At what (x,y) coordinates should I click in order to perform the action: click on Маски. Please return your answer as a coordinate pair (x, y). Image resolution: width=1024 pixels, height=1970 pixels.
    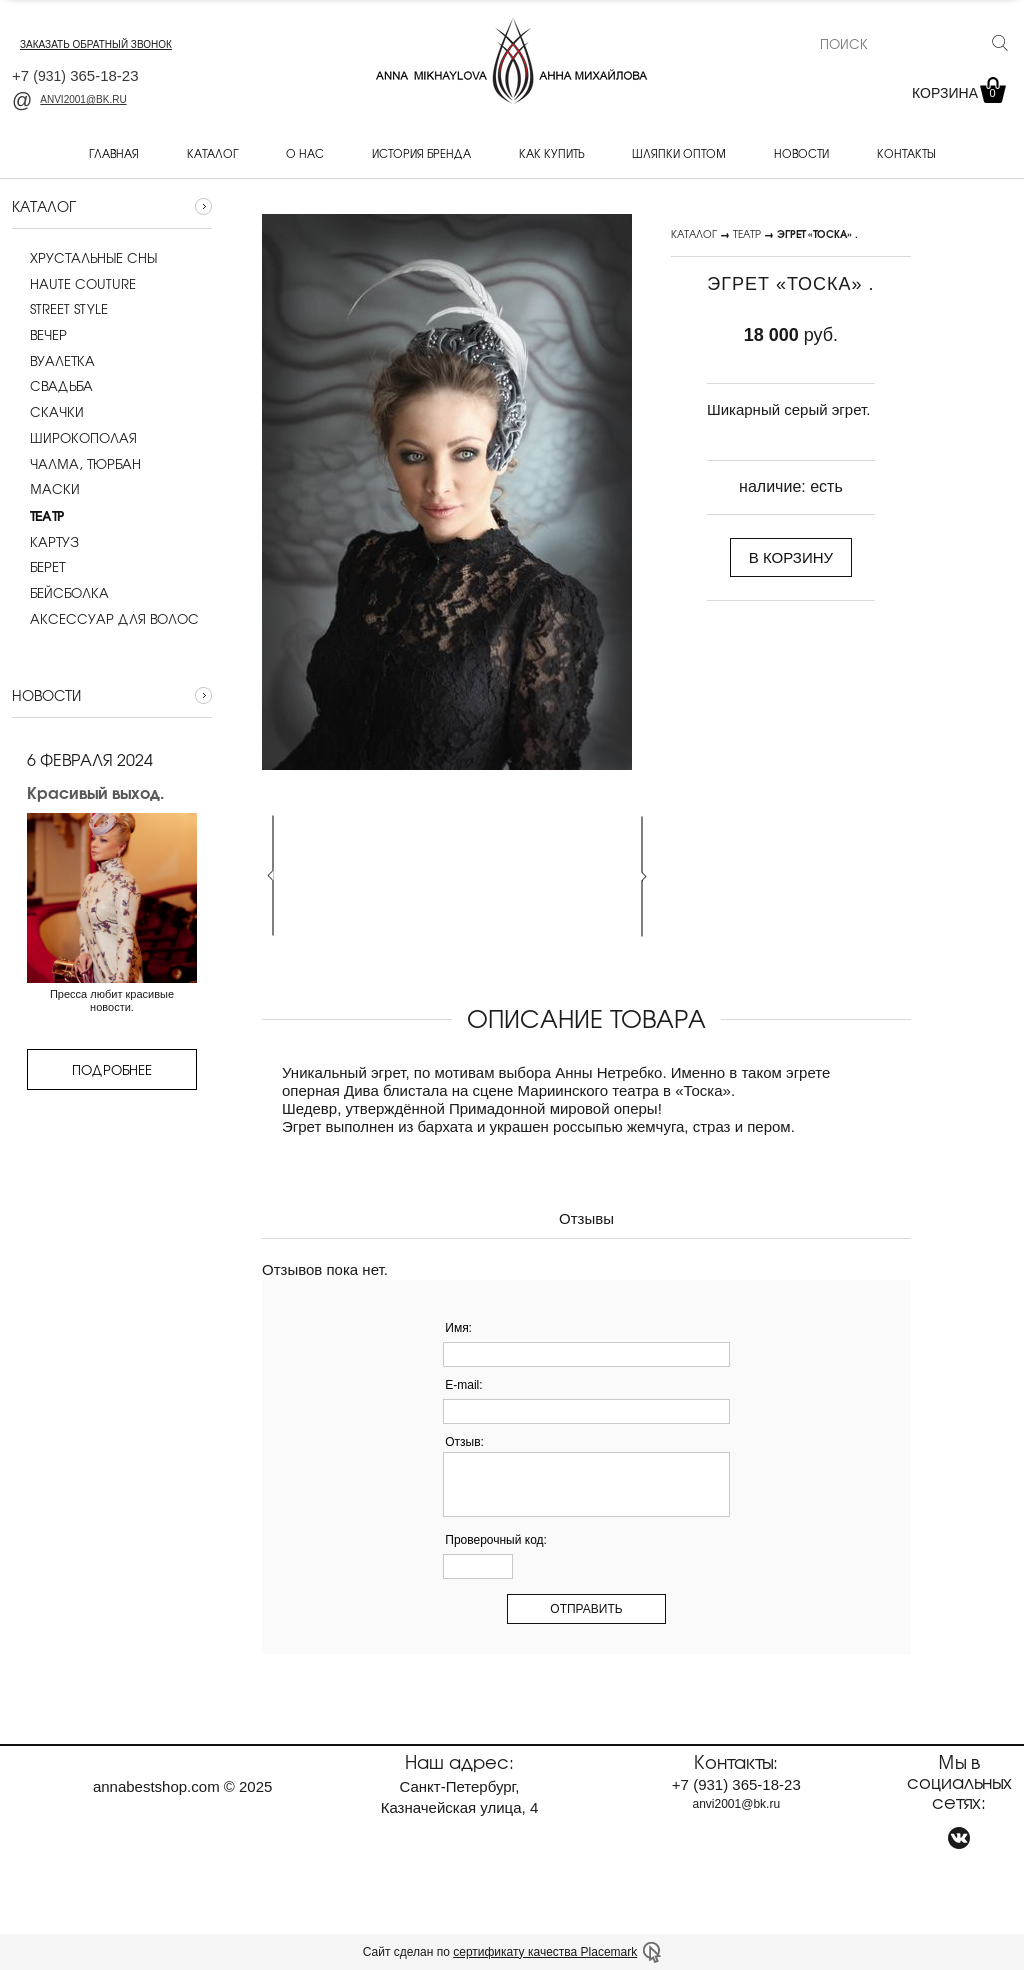
    Looking at the image, I should click on (46, 489).